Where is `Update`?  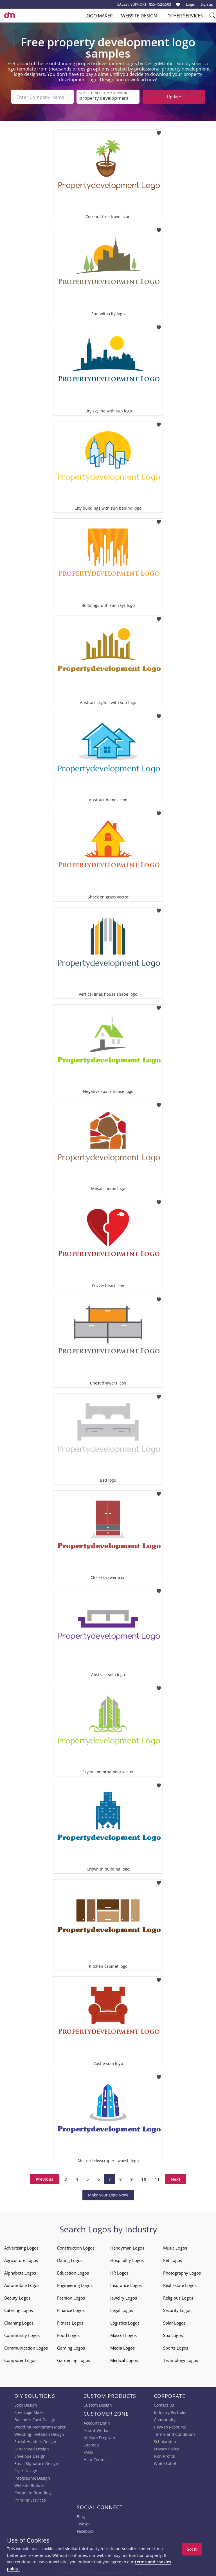 Update is located at coordinates (174, 96).